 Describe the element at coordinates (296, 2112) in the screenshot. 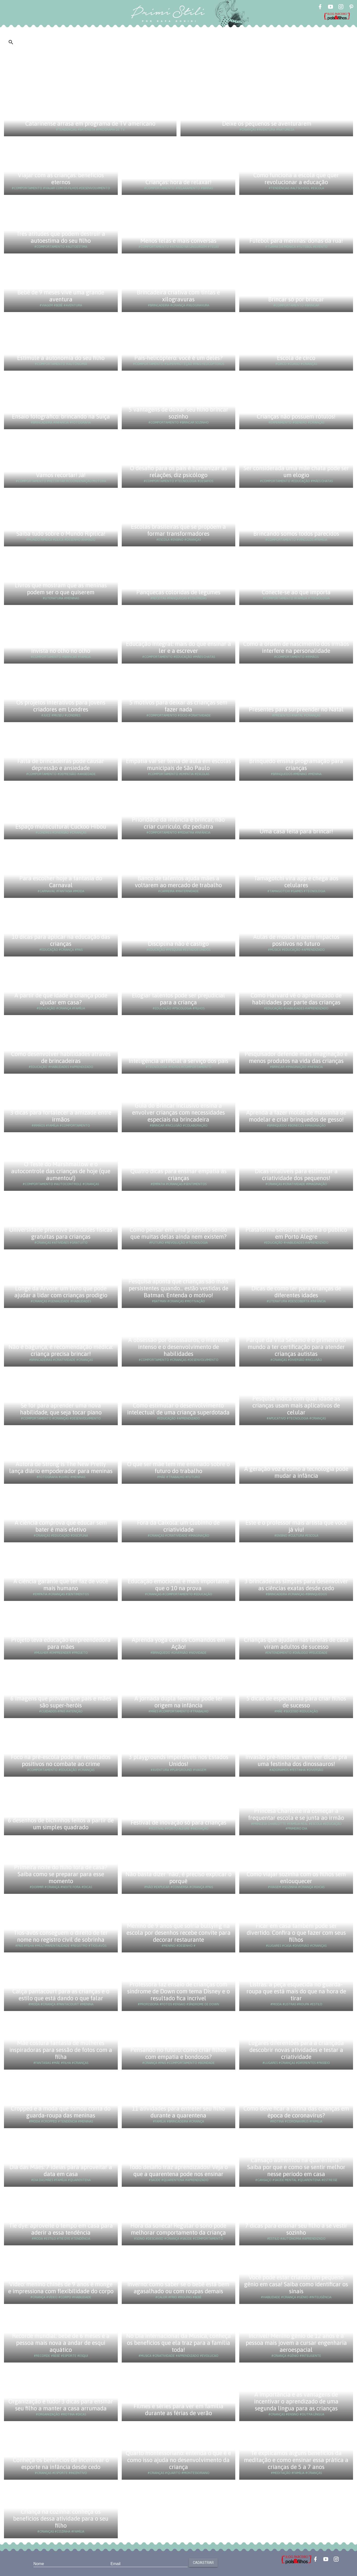

I see `Como deve ficar a rotina das crianças em época de coronavírus?` at that location.